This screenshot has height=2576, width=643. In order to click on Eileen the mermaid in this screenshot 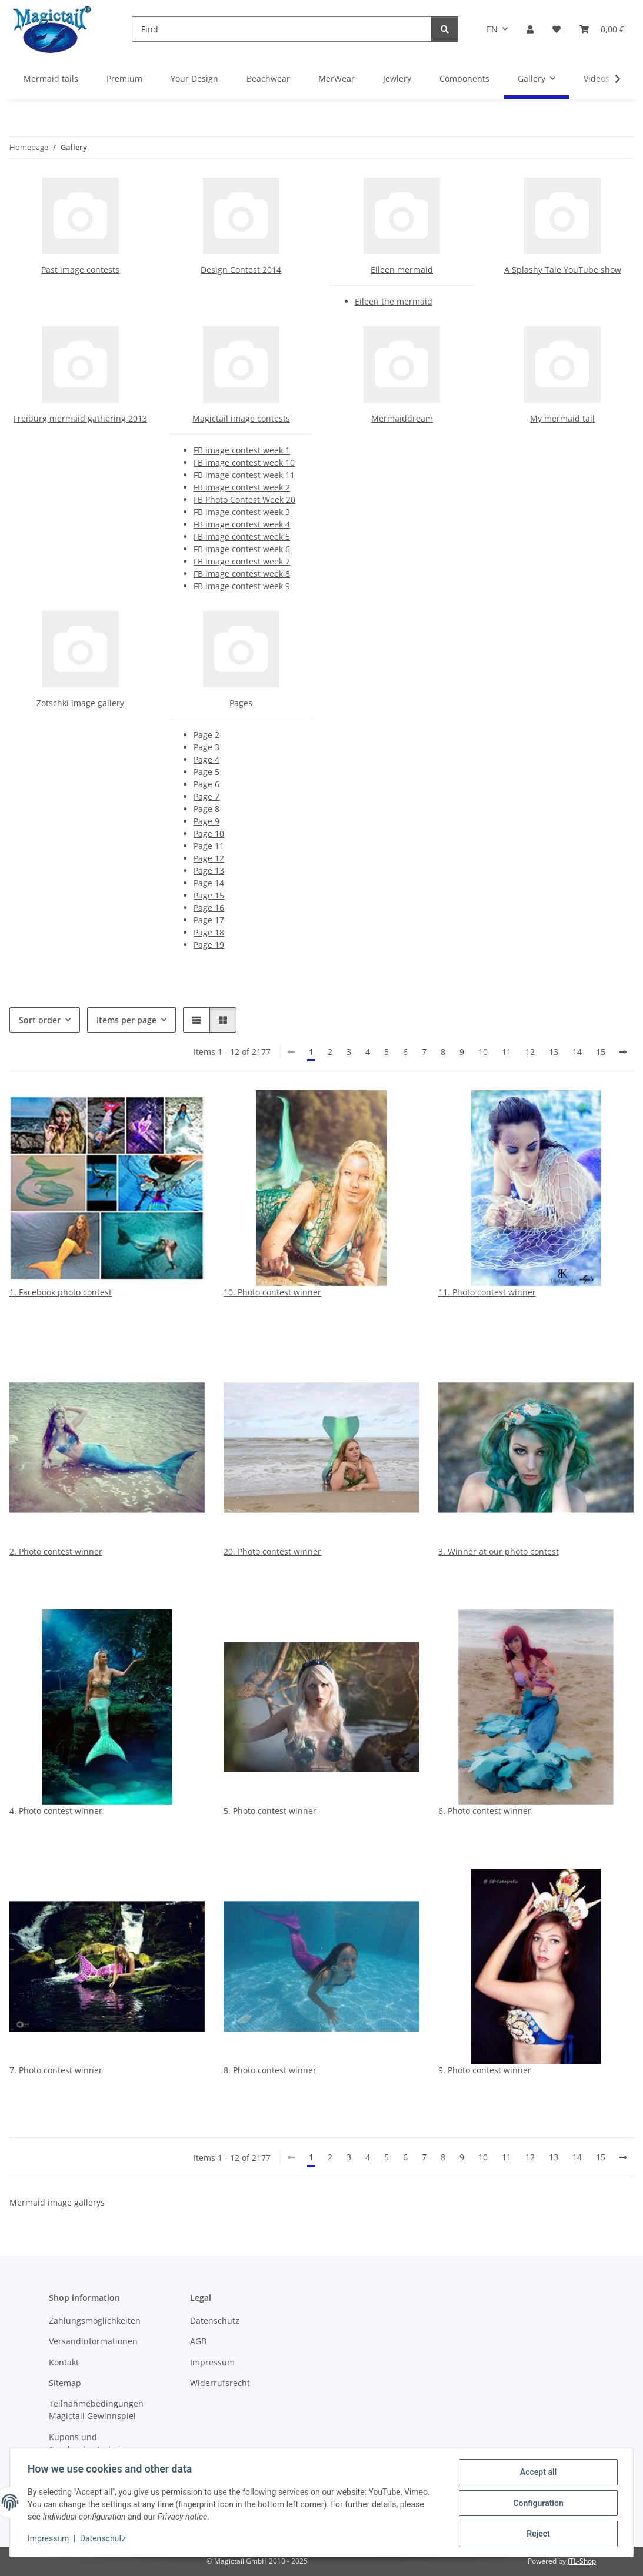, I will do `click(393, 301)`.